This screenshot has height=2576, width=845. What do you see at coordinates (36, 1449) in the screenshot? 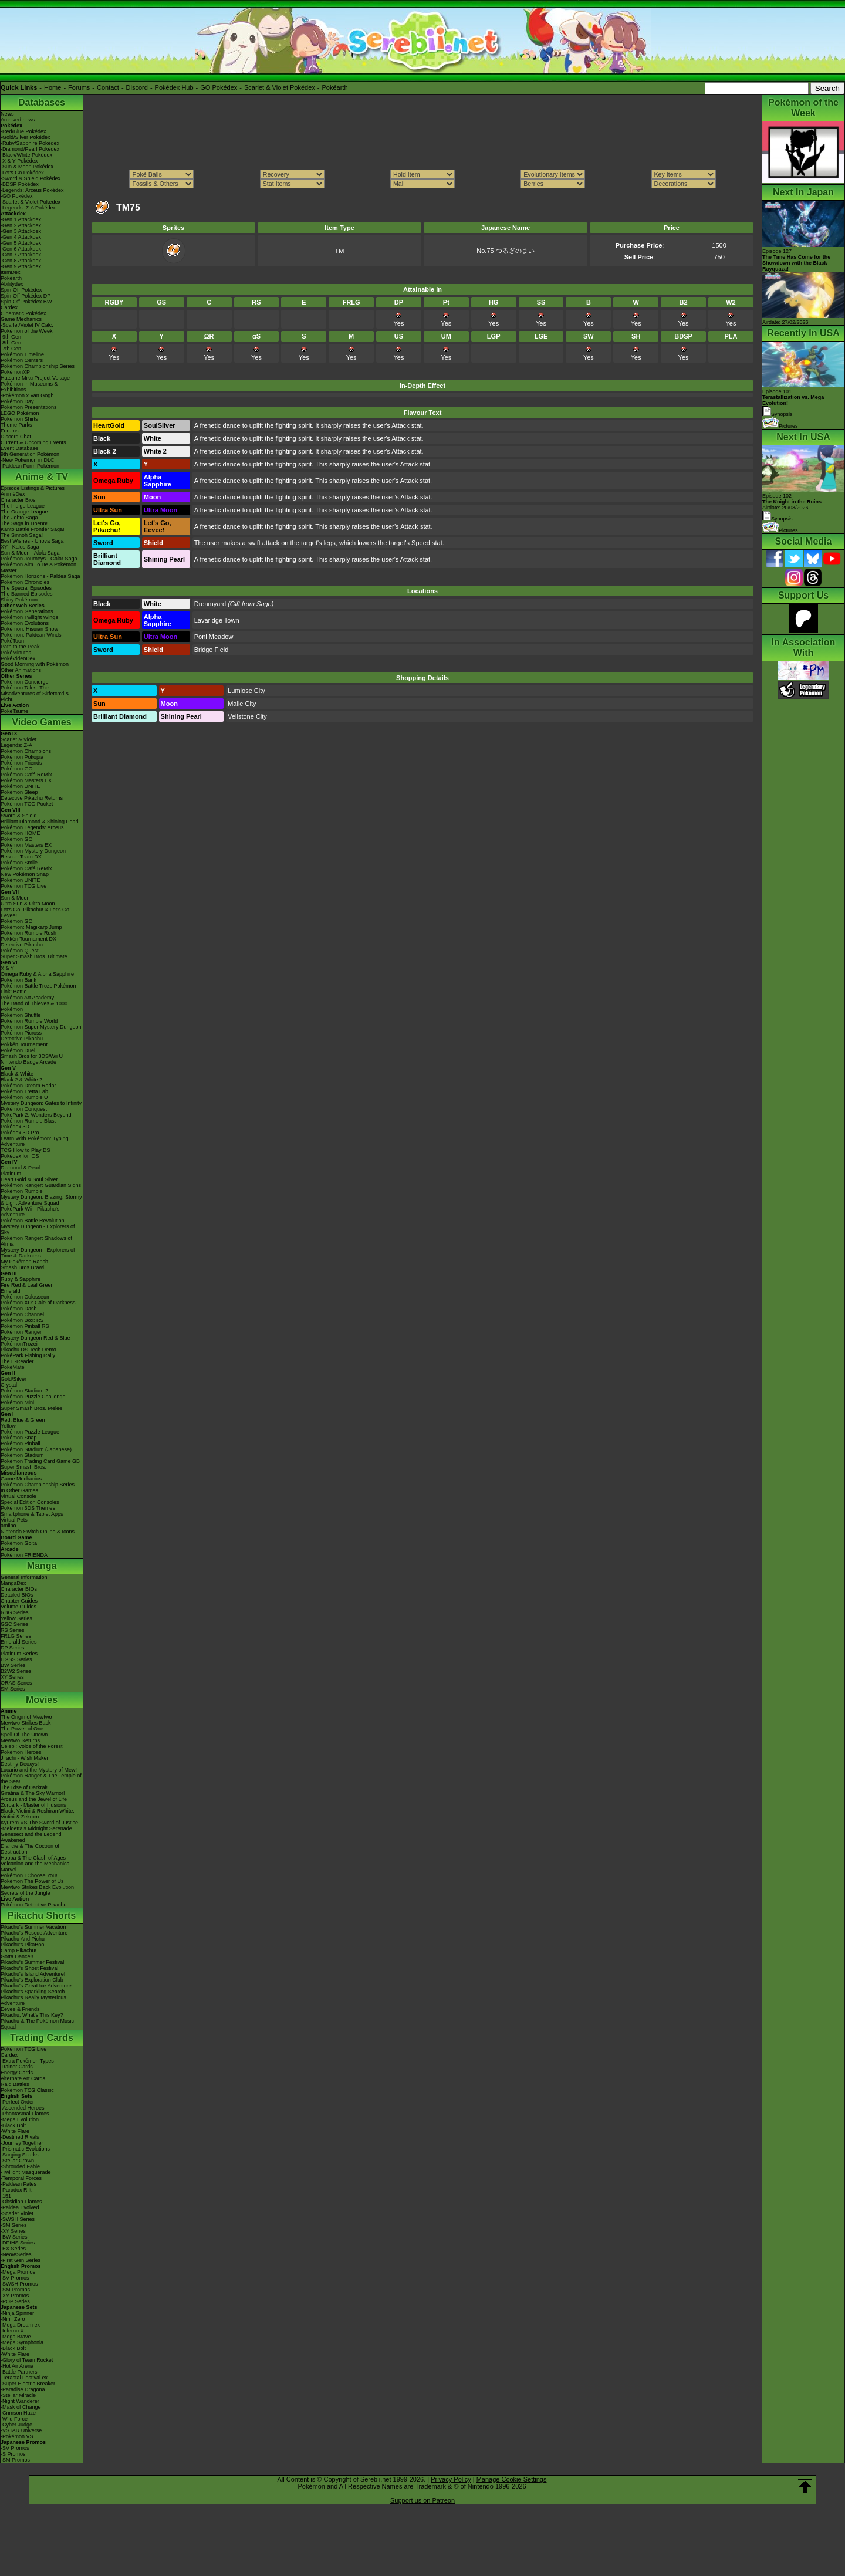
I see `Pokémon Stadium (Japanese)` at bounding box center [36, 1449].